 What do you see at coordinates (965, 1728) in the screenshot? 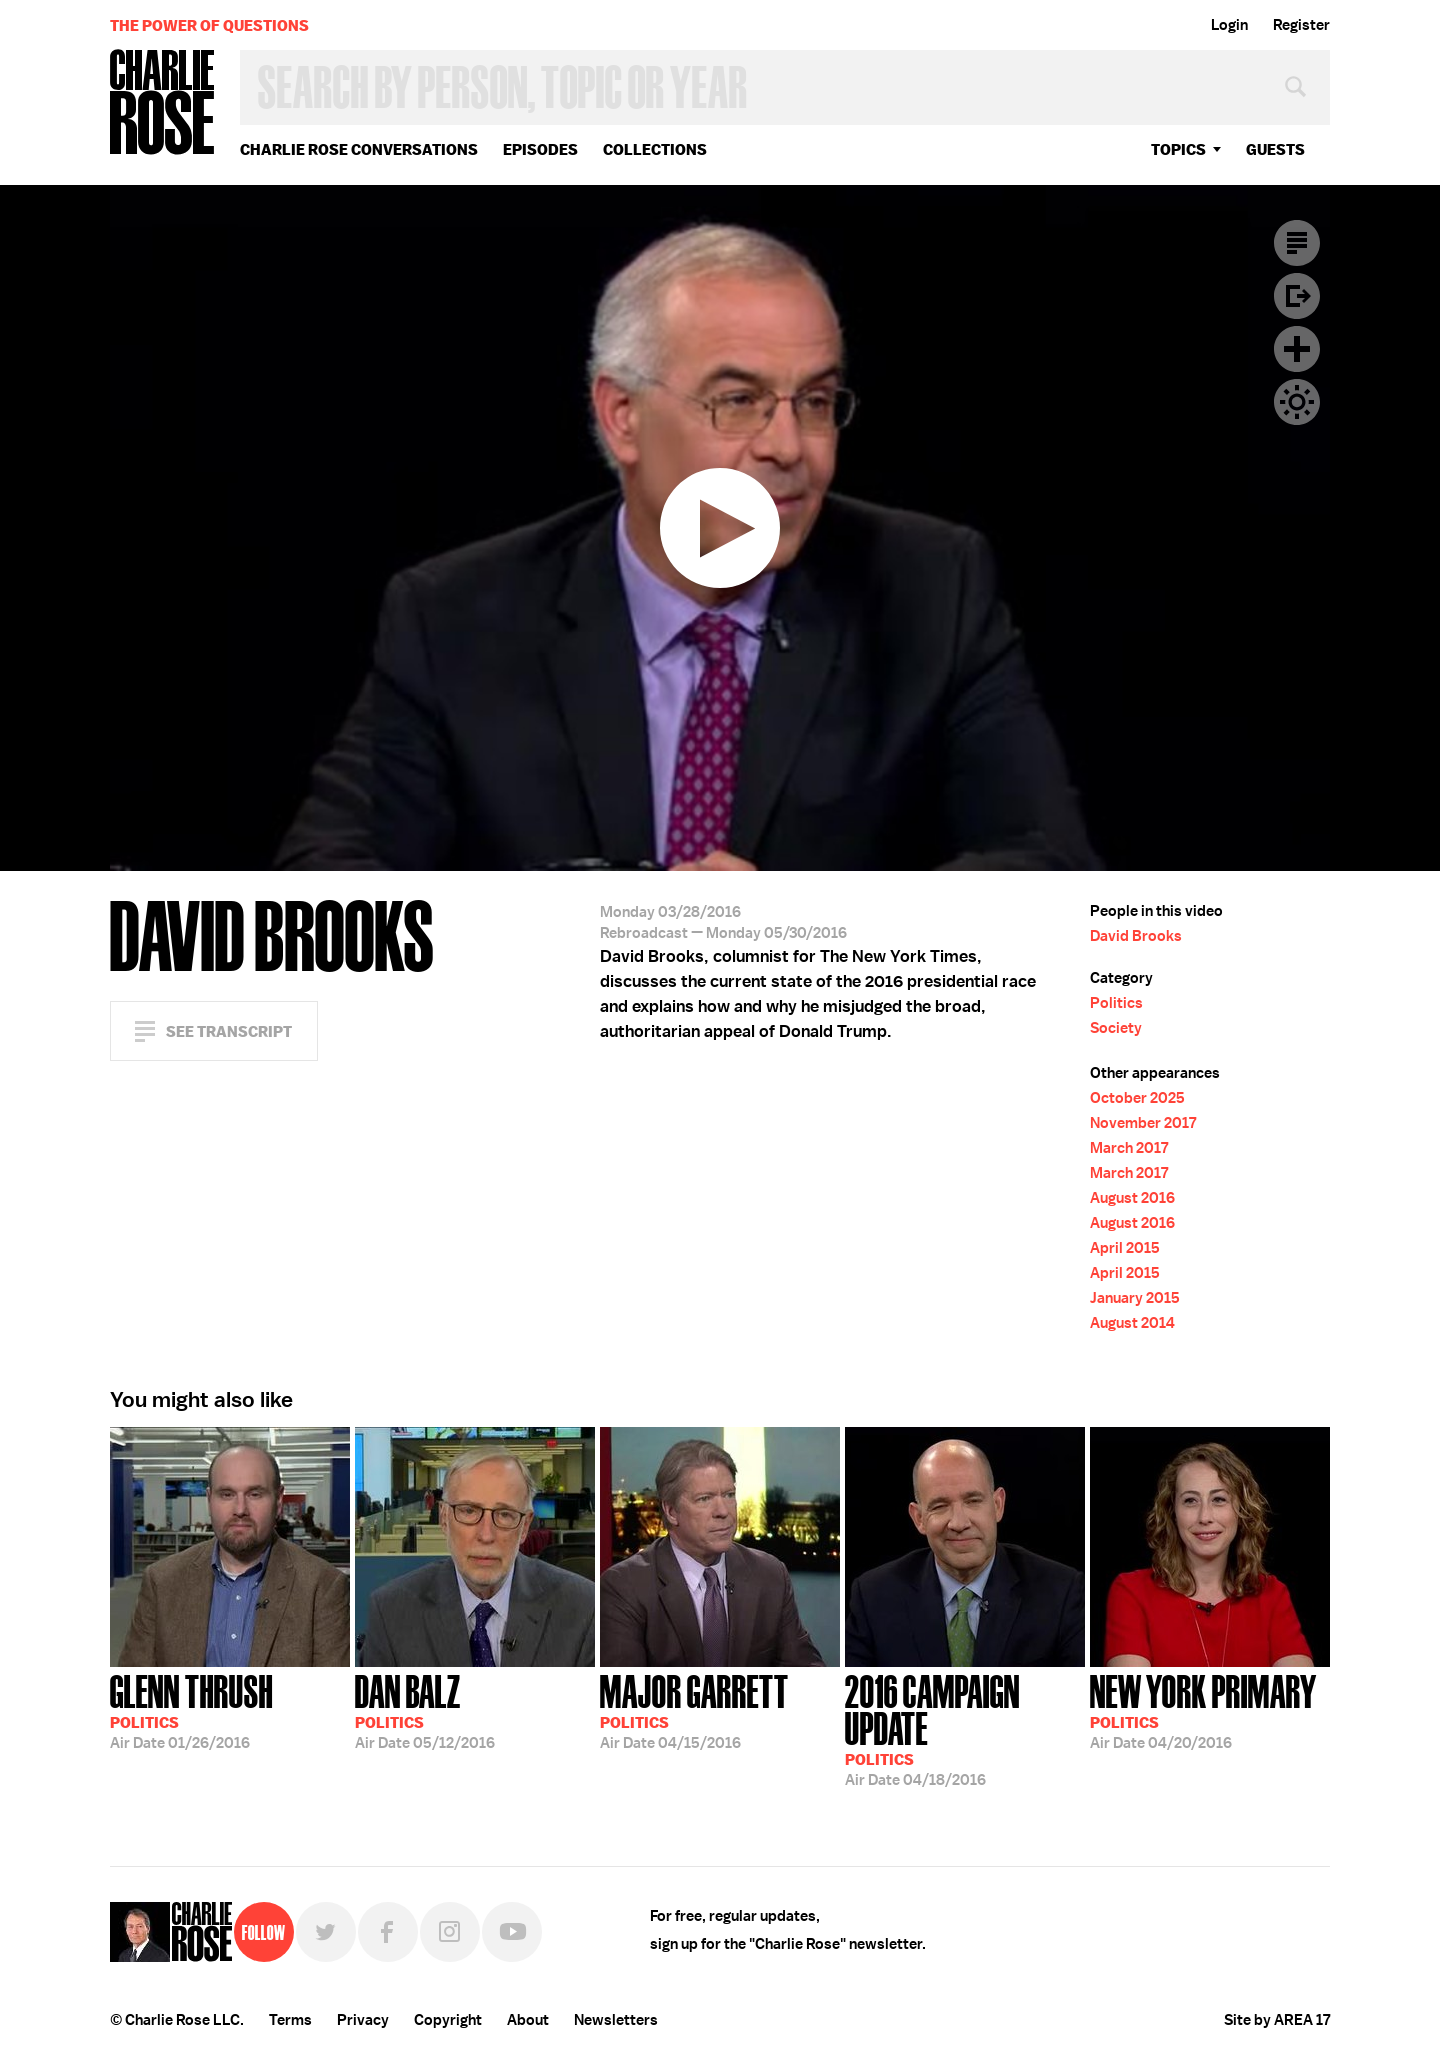
I see `04/18/2016` at bounding box center [965, 1728].